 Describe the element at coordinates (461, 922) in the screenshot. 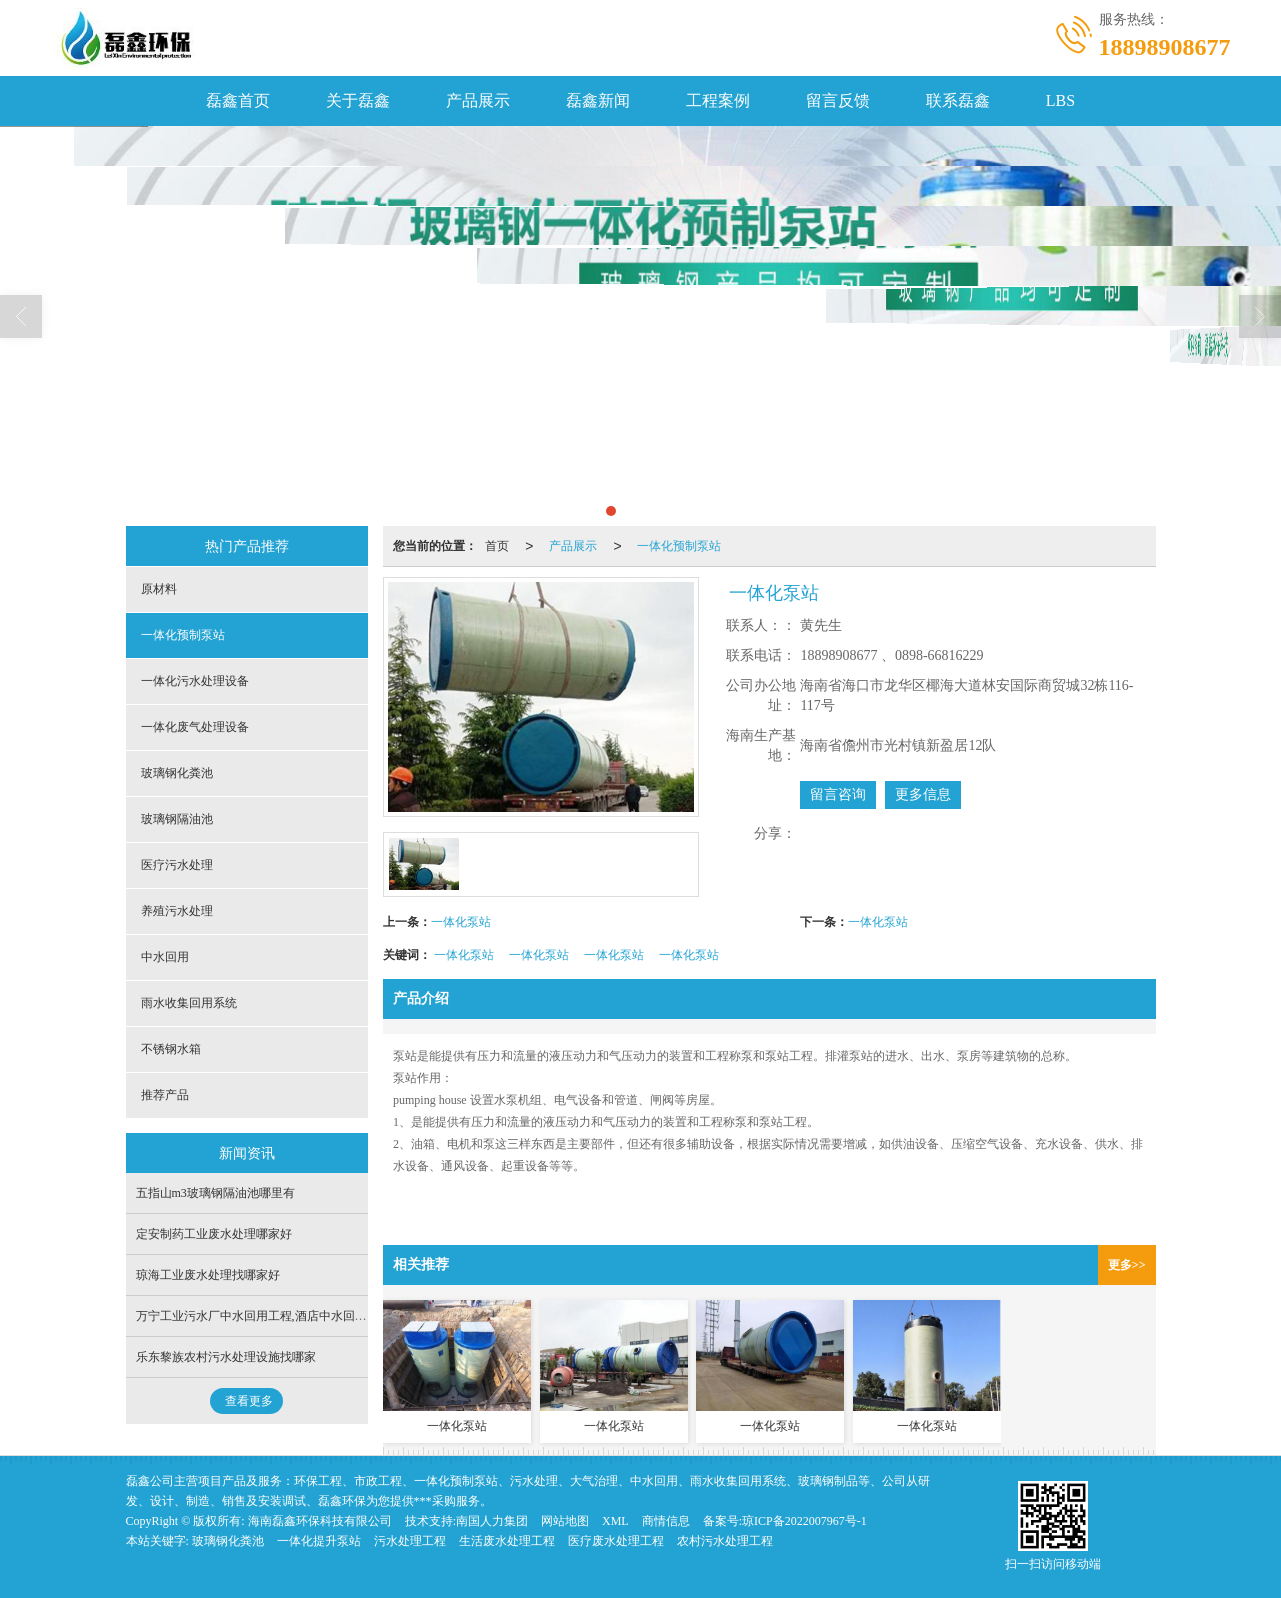

I see `一体化泵站` at that location.